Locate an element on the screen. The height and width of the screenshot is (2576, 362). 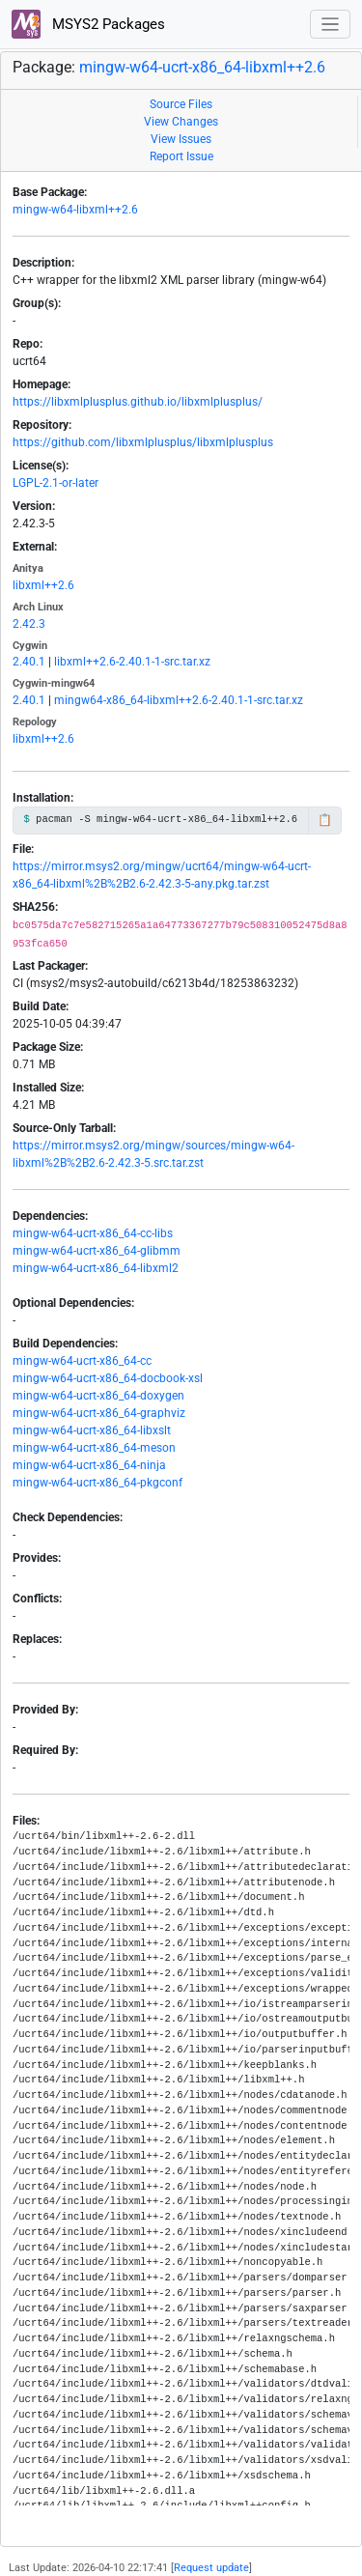
mingw-w64-ucrt-x86_64-libxml++2.6 is located at coordinates (202, 67).